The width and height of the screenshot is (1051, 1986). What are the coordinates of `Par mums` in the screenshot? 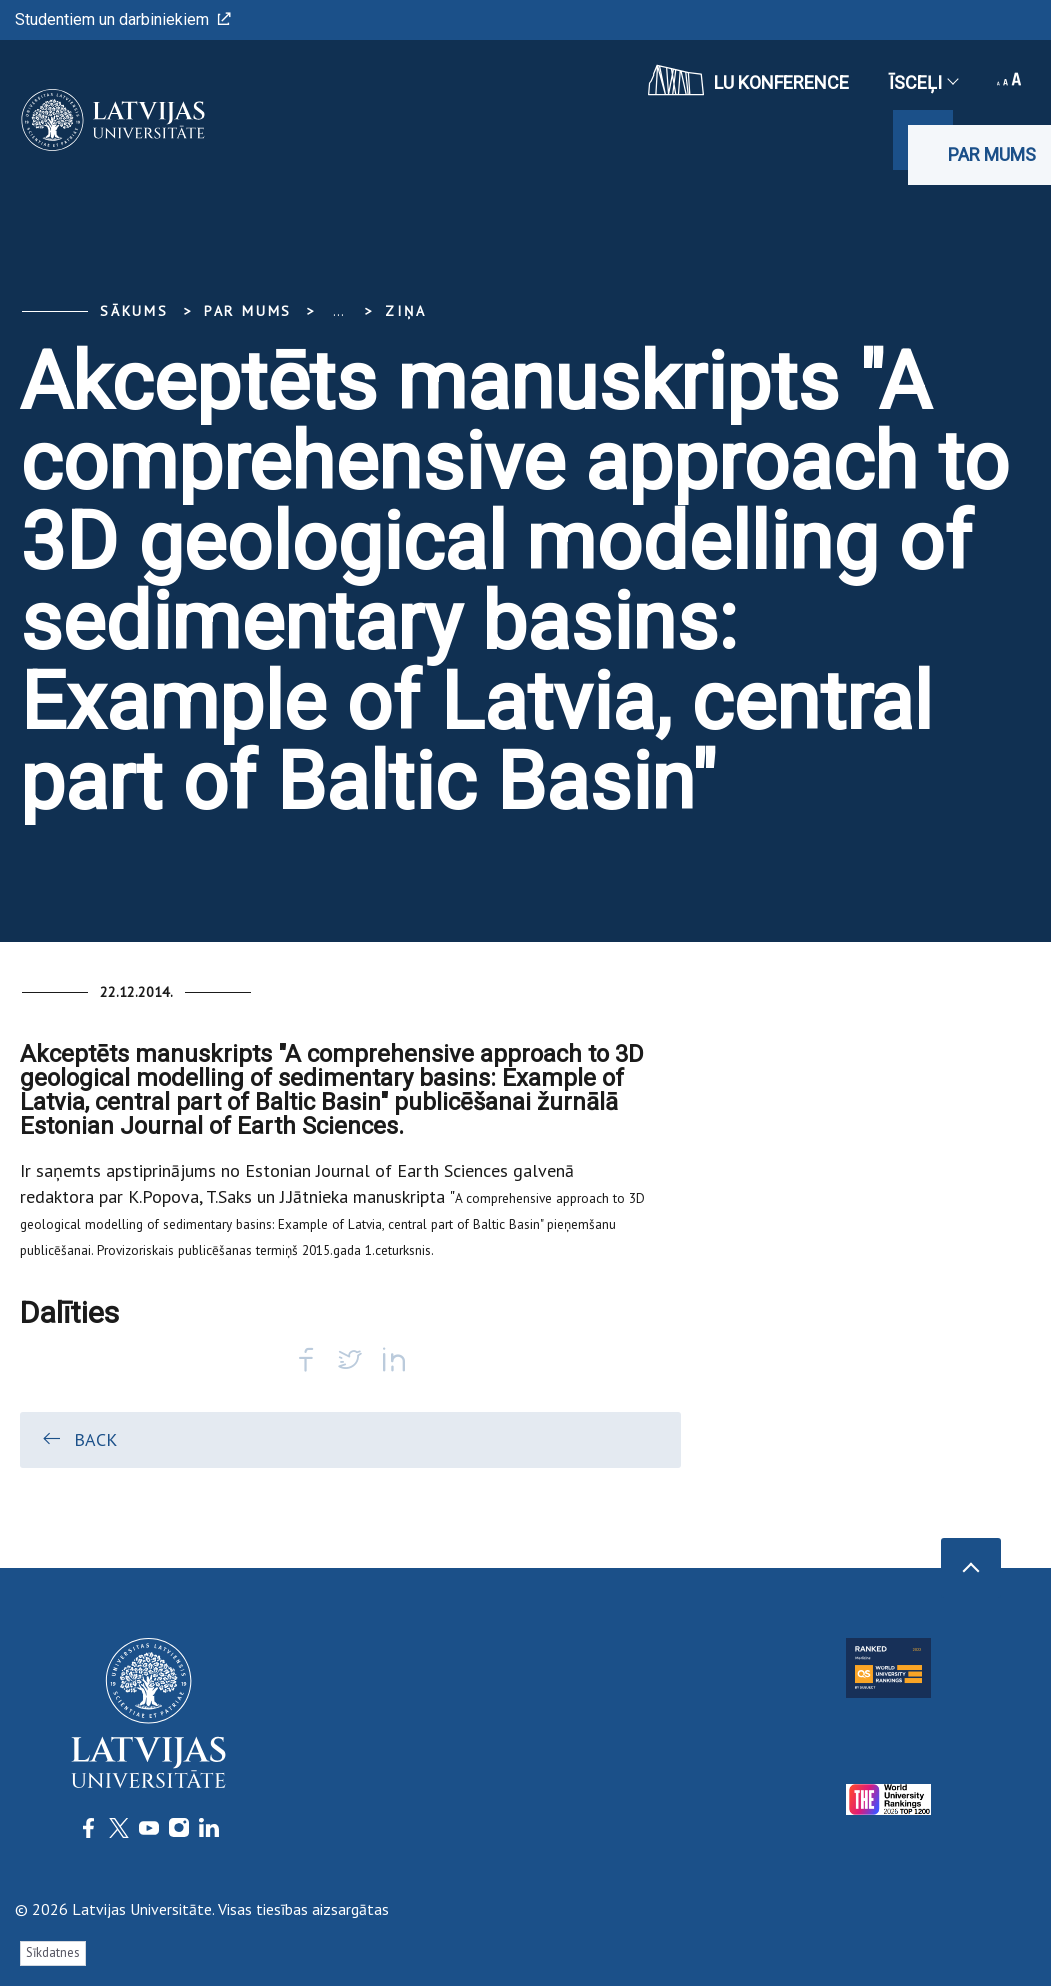 It's located at (992, 154).